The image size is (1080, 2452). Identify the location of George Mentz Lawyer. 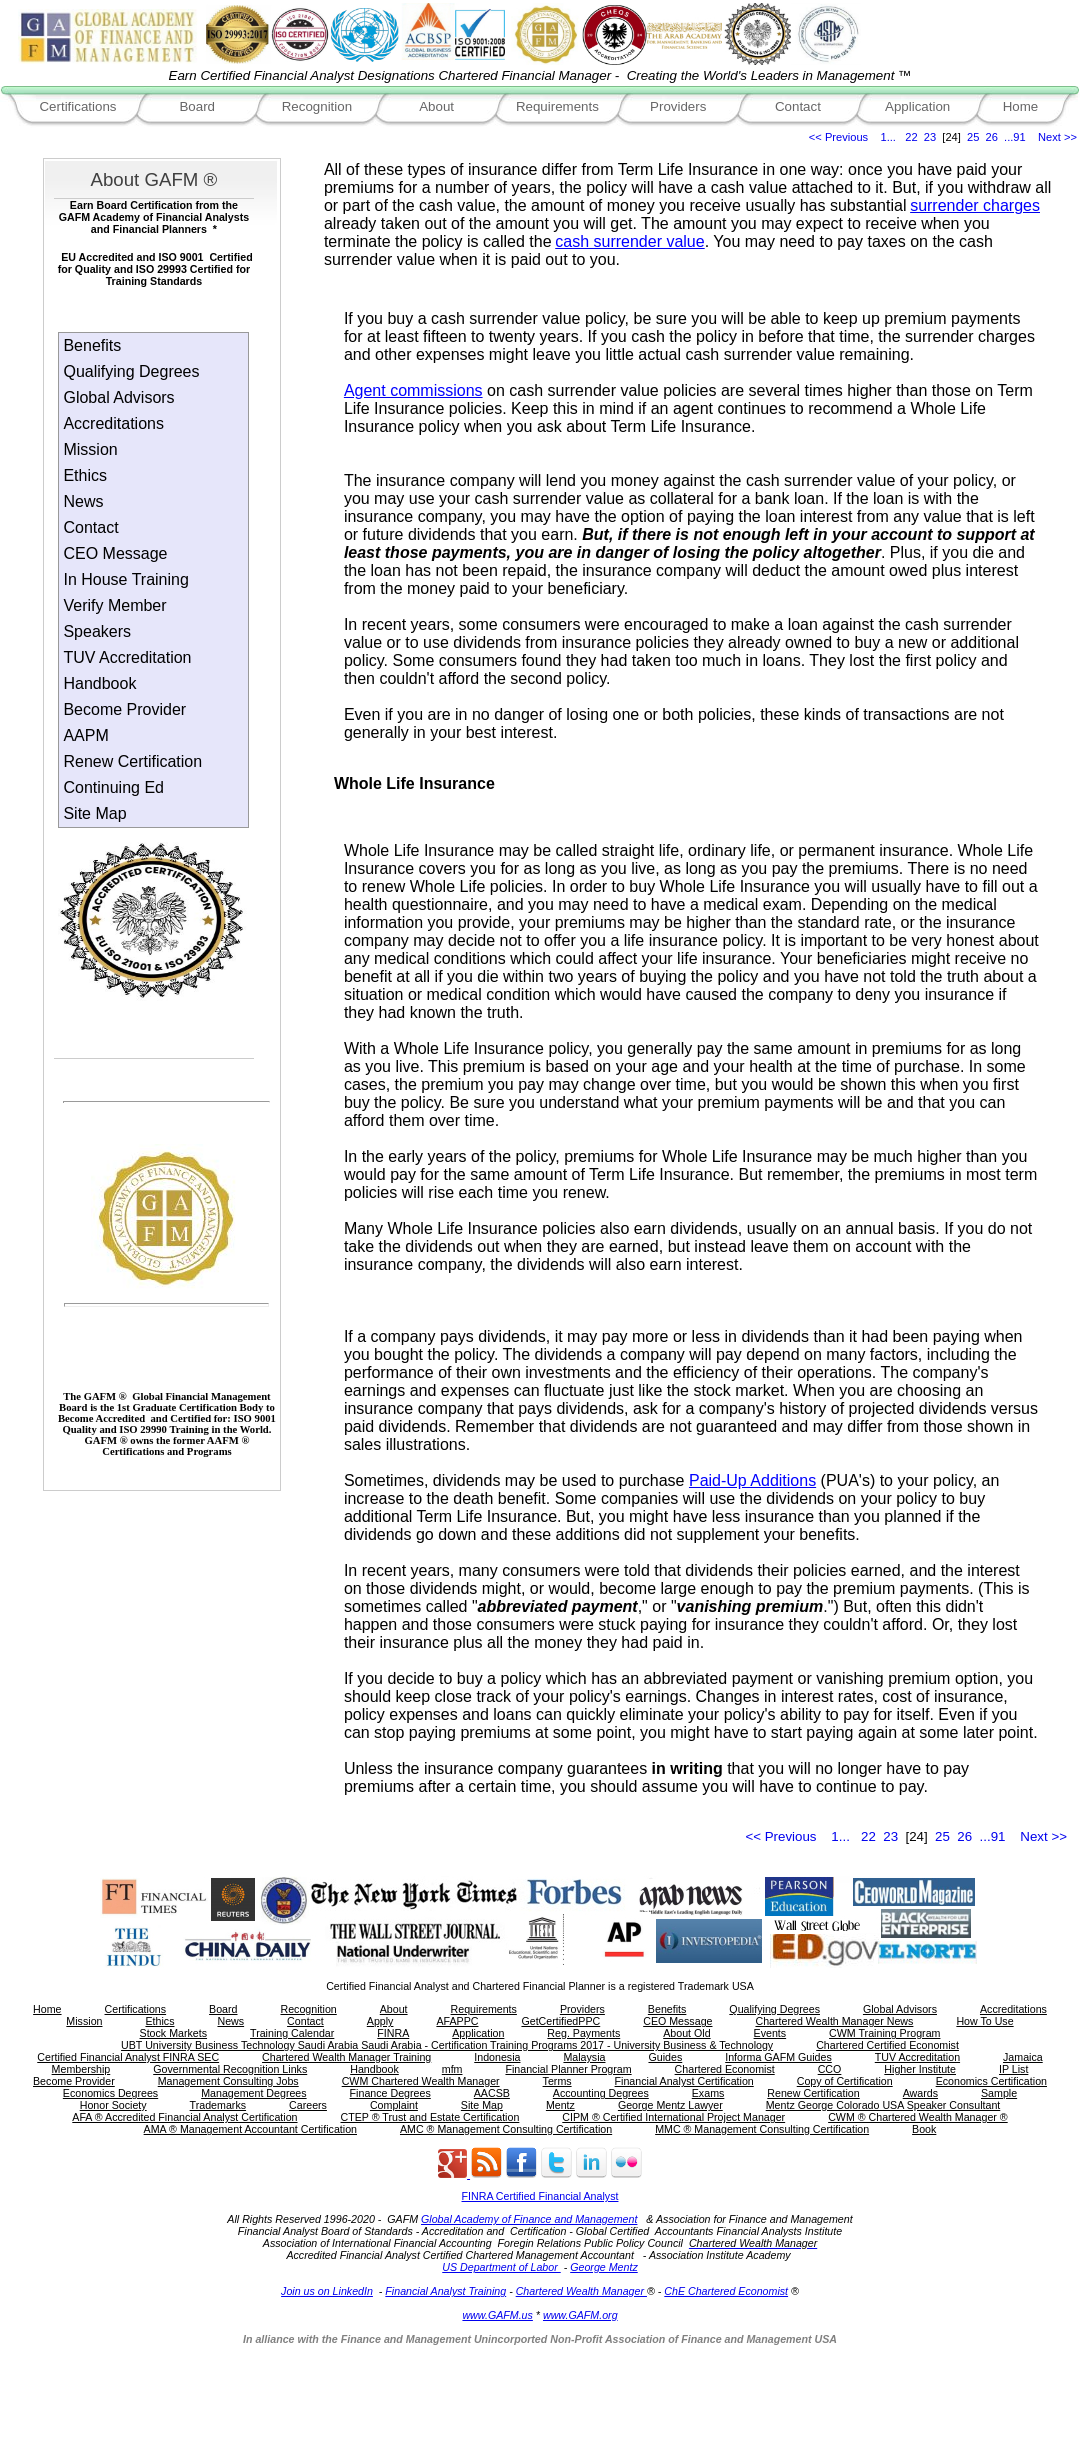
(670, 2105).